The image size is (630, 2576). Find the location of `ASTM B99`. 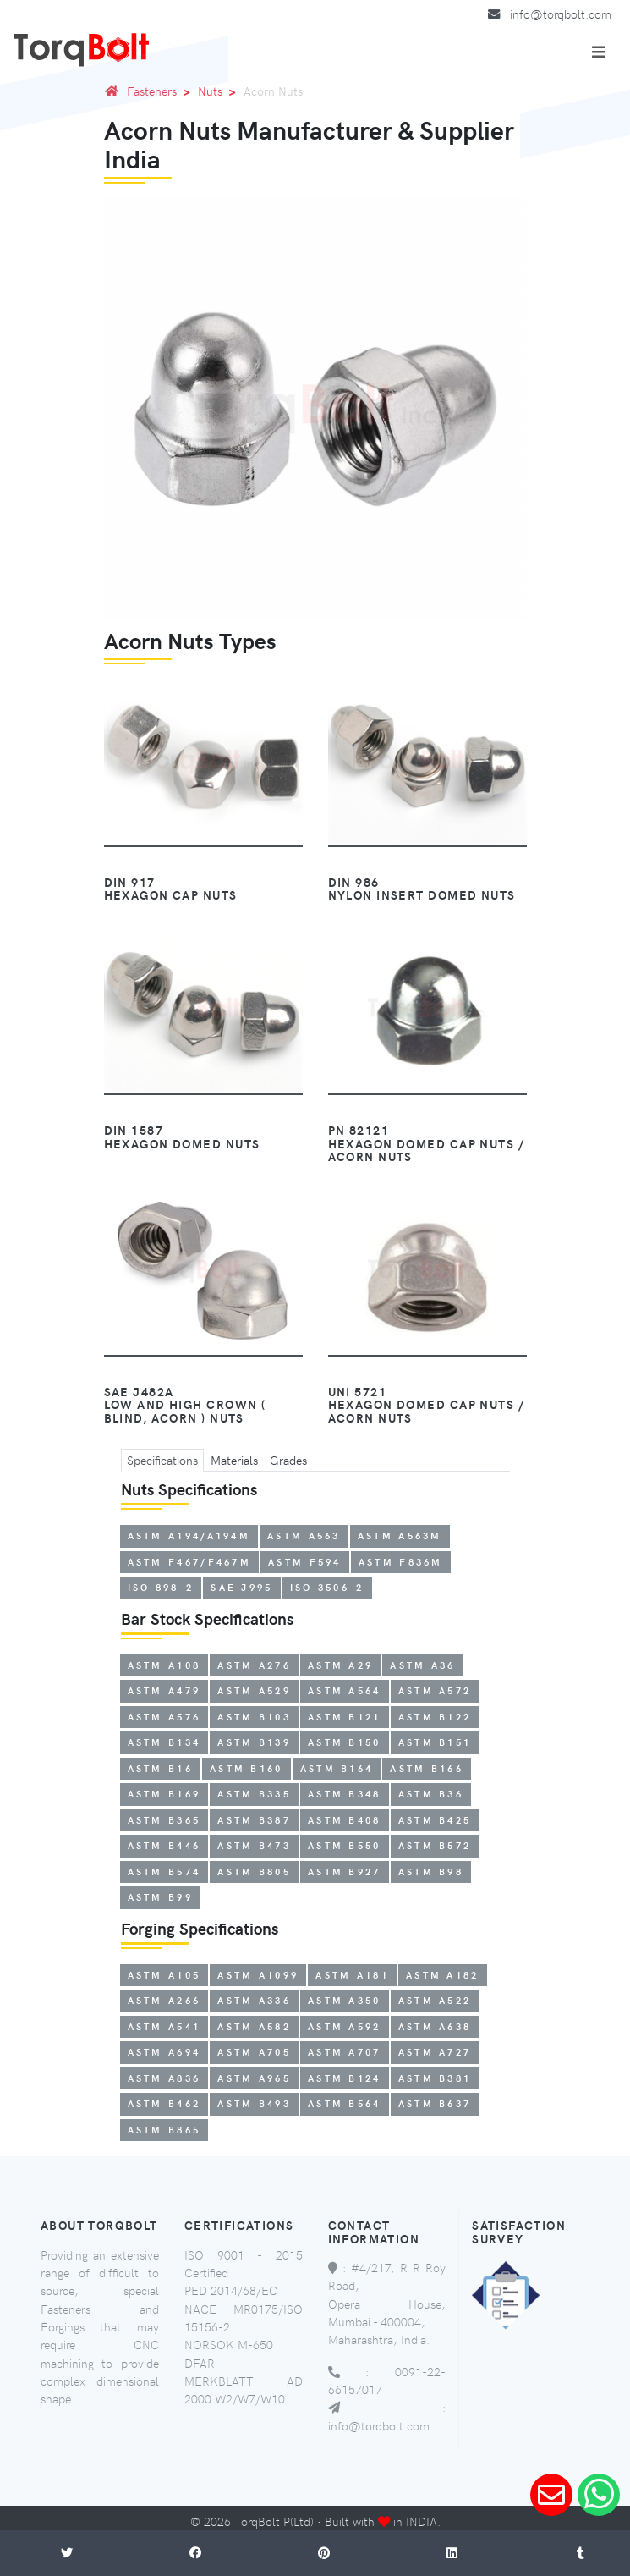

ASTM B99 is located at coordinates (160, 1897).